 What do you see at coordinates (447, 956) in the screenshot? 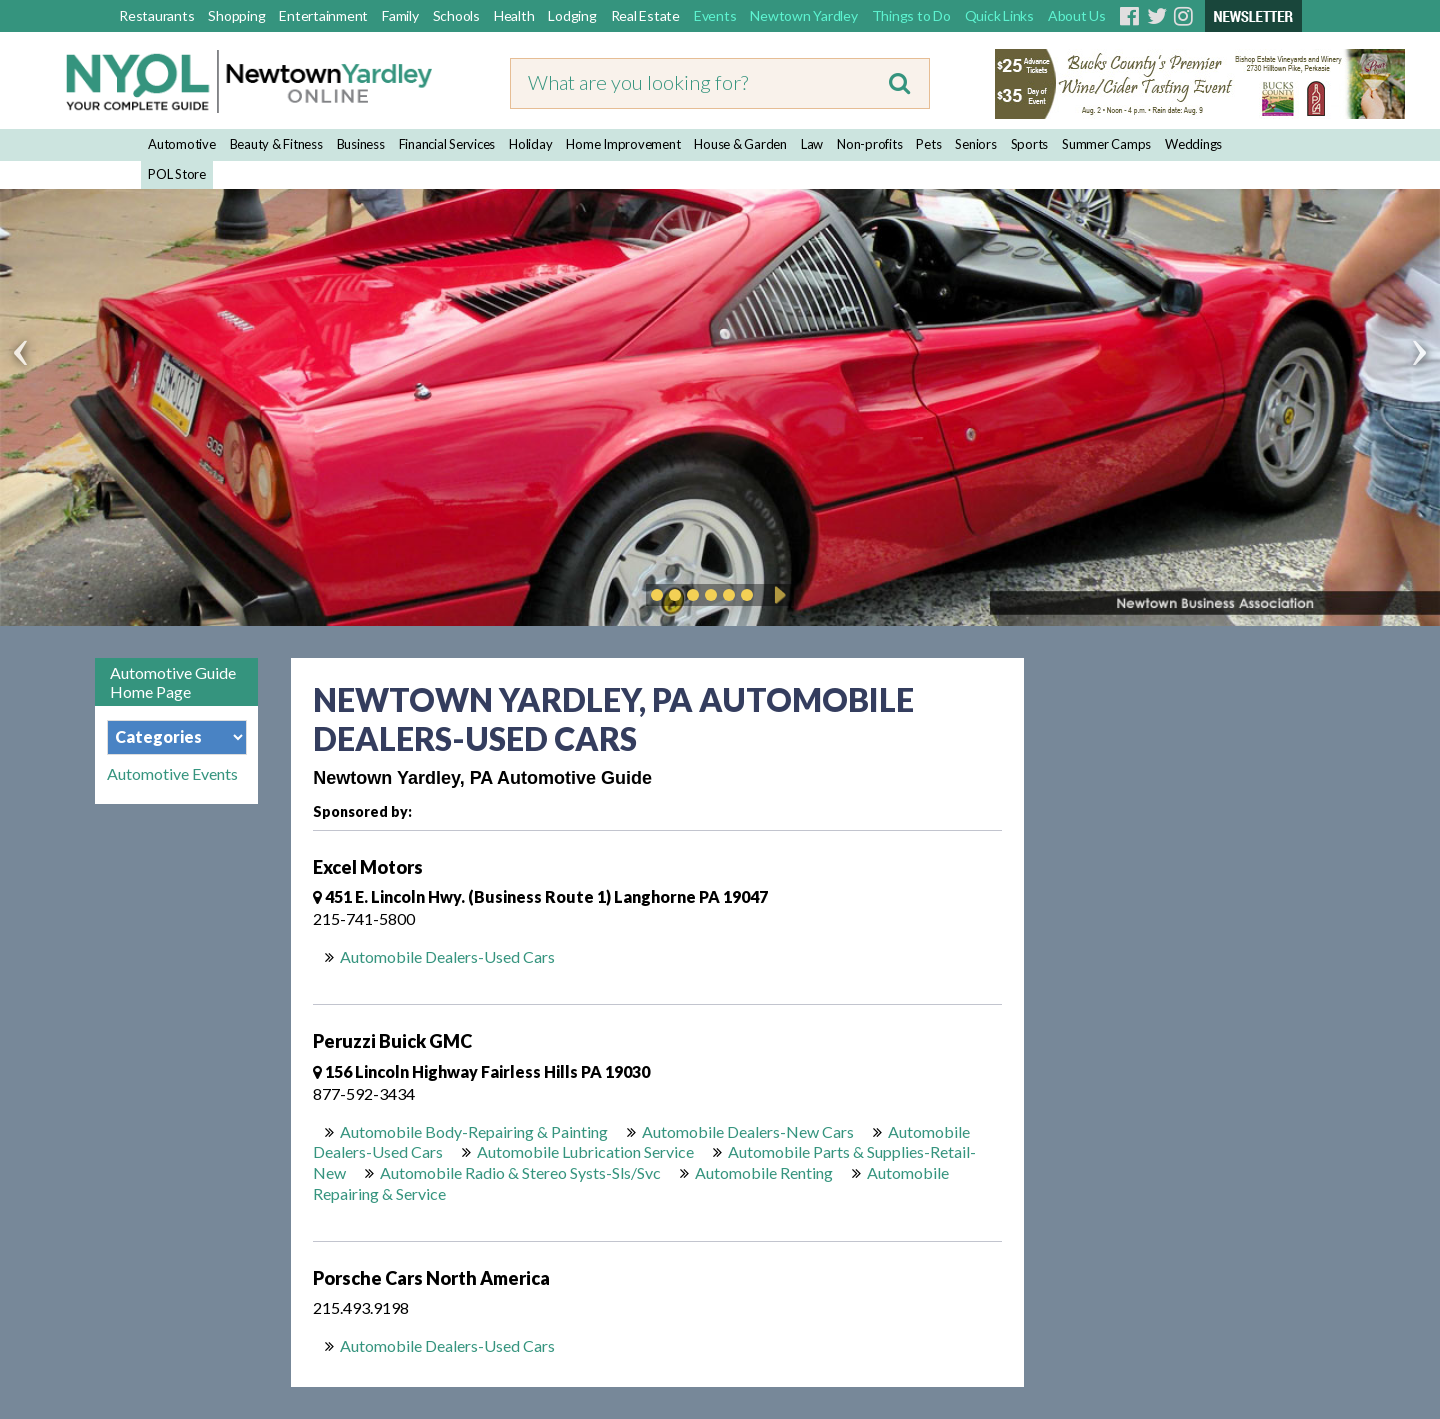
I see `Automobile Dealers-Used Cars` at bounding box center [447, 956].